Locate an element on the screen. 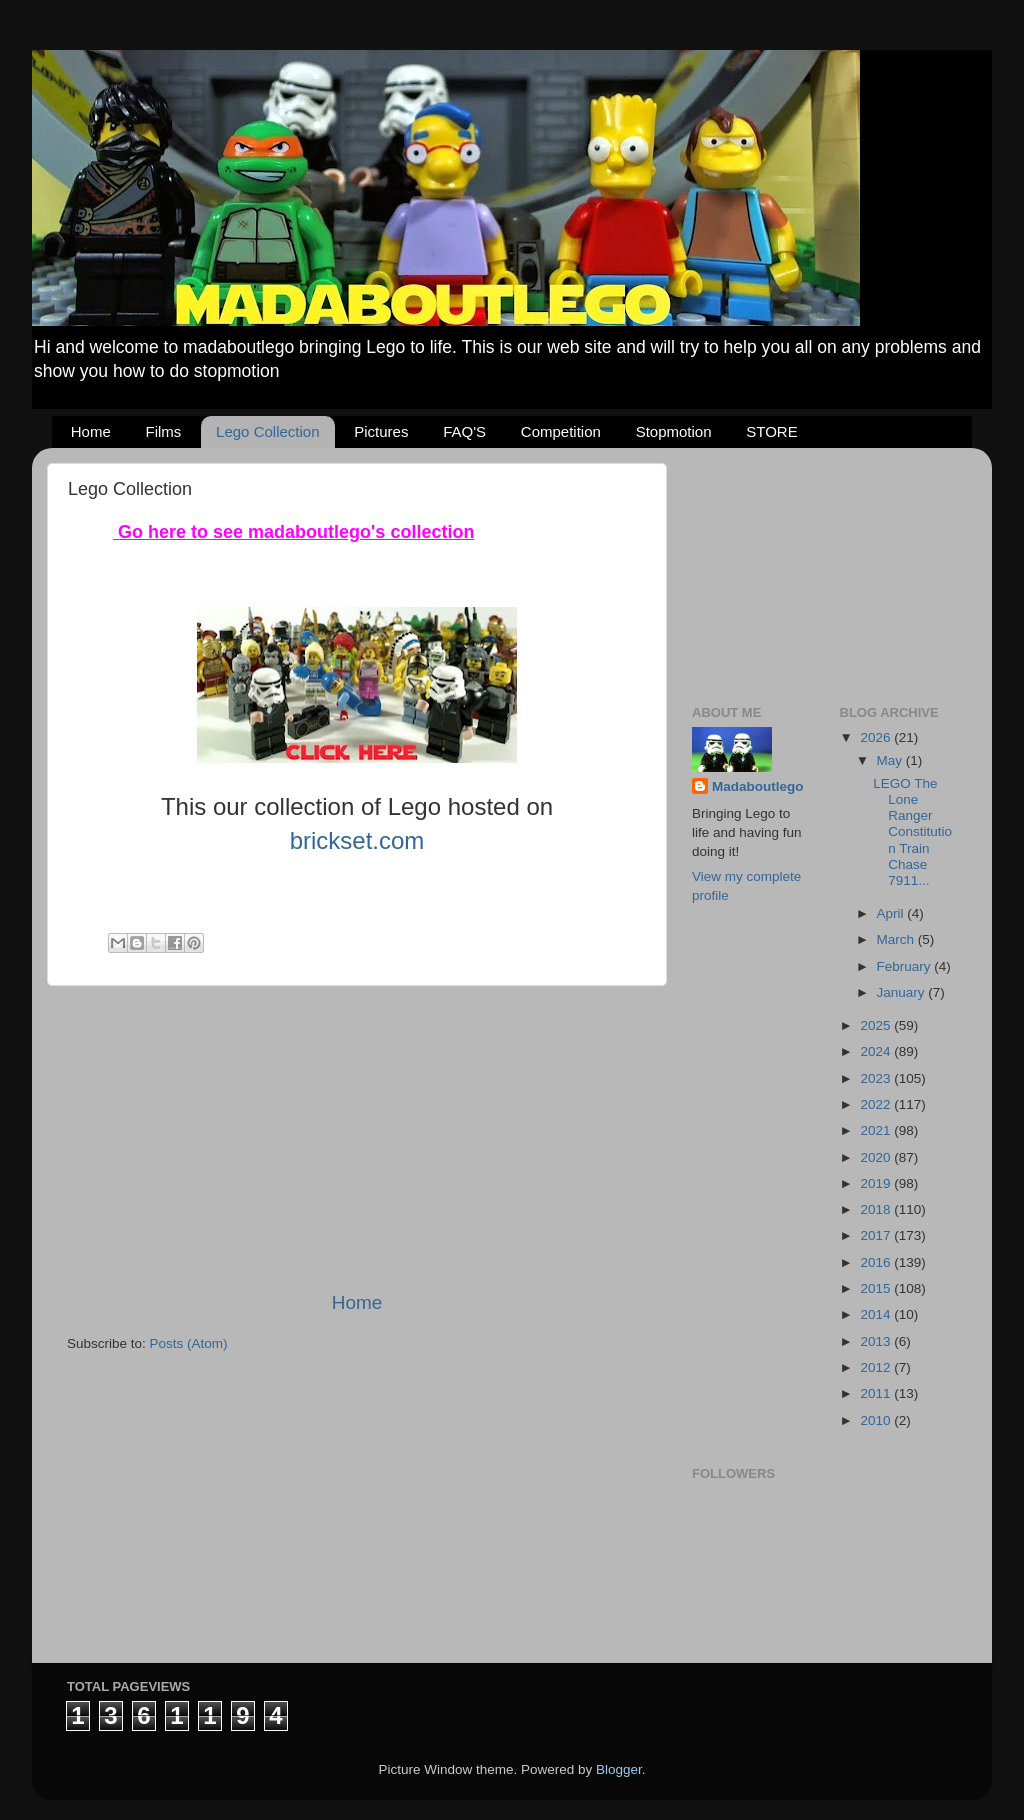  Blogger is located at coordinates (619, 1769).